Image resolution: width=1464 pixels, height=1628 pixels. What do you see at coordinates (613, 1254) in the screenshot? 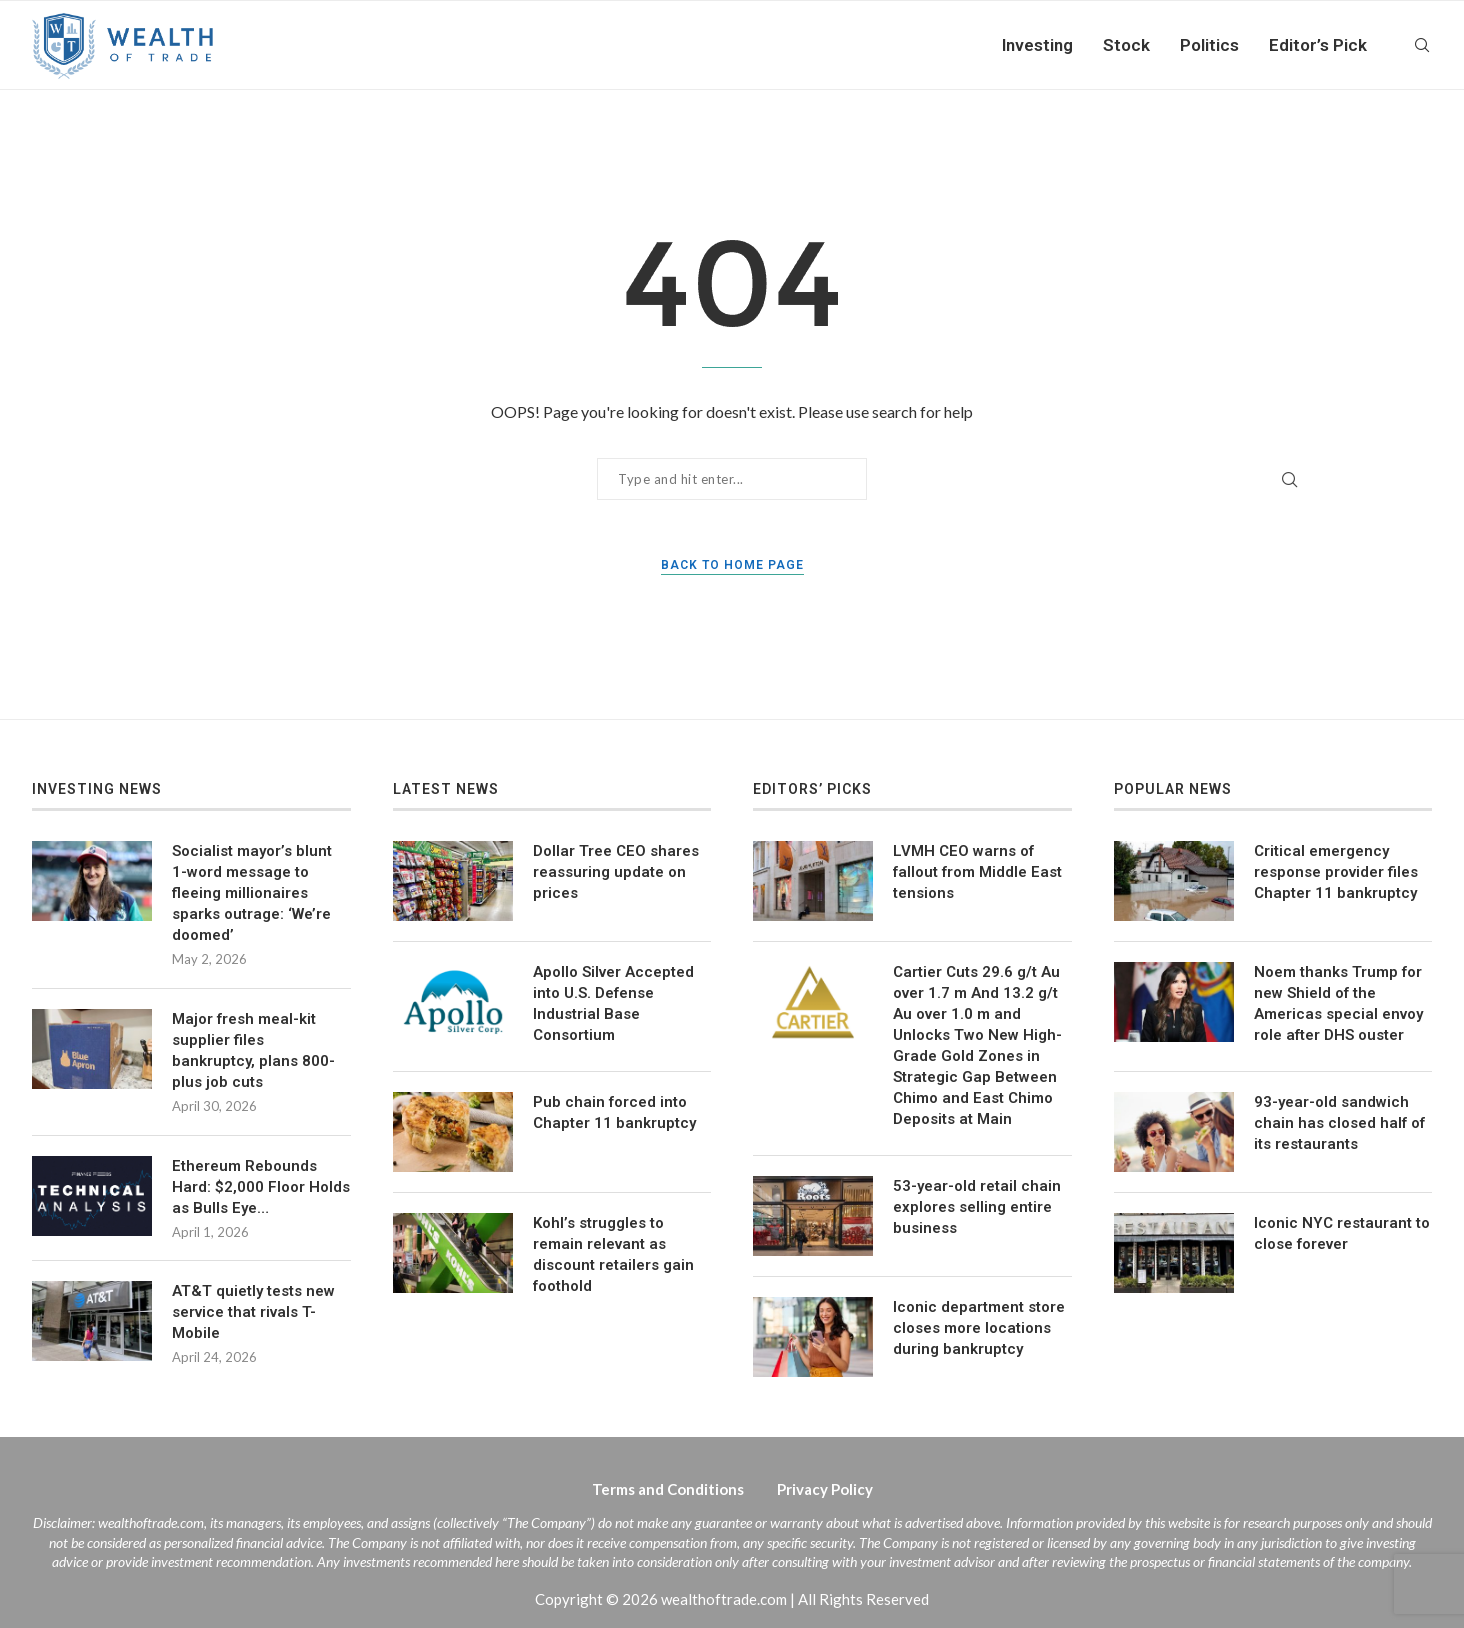
I see `Kohl’s struggles to remain relevant as discount retailers gain foothold` at bounding box center [613, 1254].